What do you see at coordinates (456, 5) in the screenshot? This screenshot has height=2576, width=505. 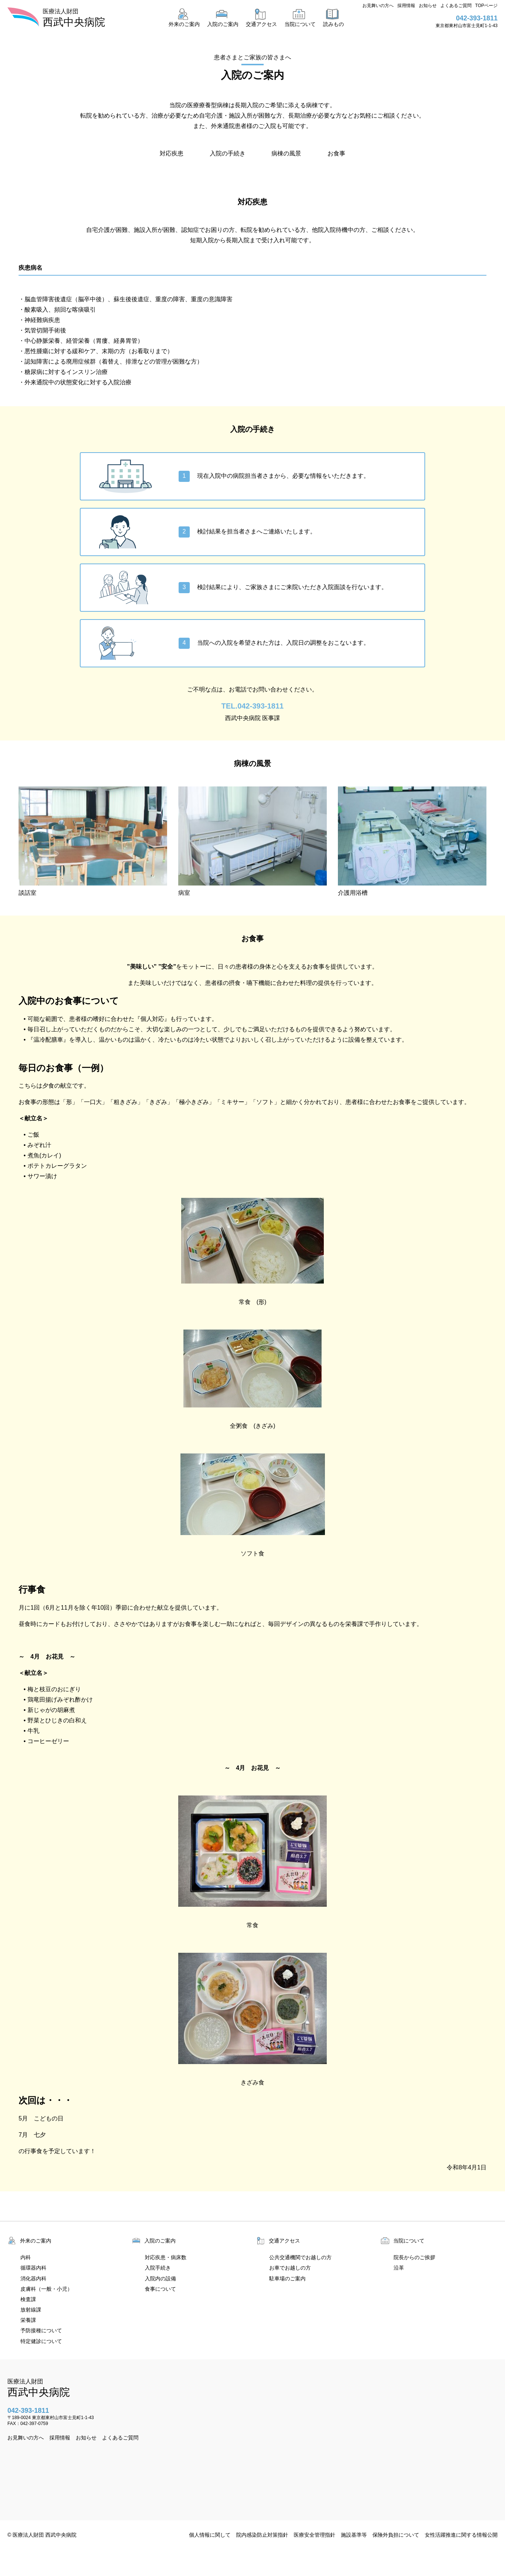 I see `よくあるご質問` at bounding box center [456, 5].